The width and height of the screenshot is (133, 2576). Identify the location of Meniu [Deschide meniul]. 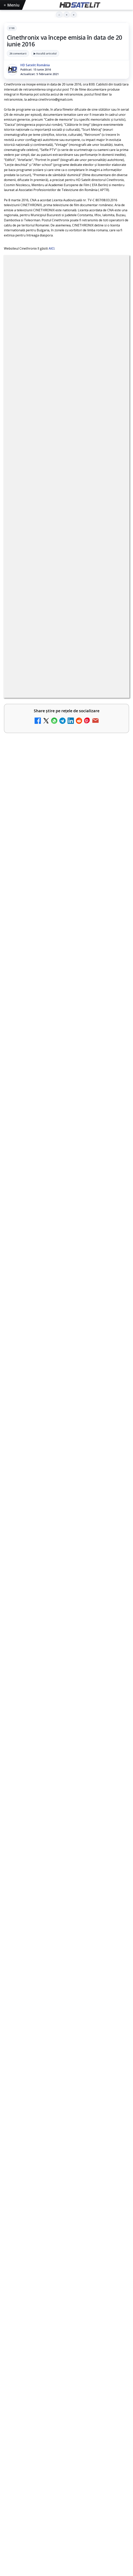
(12, 5).